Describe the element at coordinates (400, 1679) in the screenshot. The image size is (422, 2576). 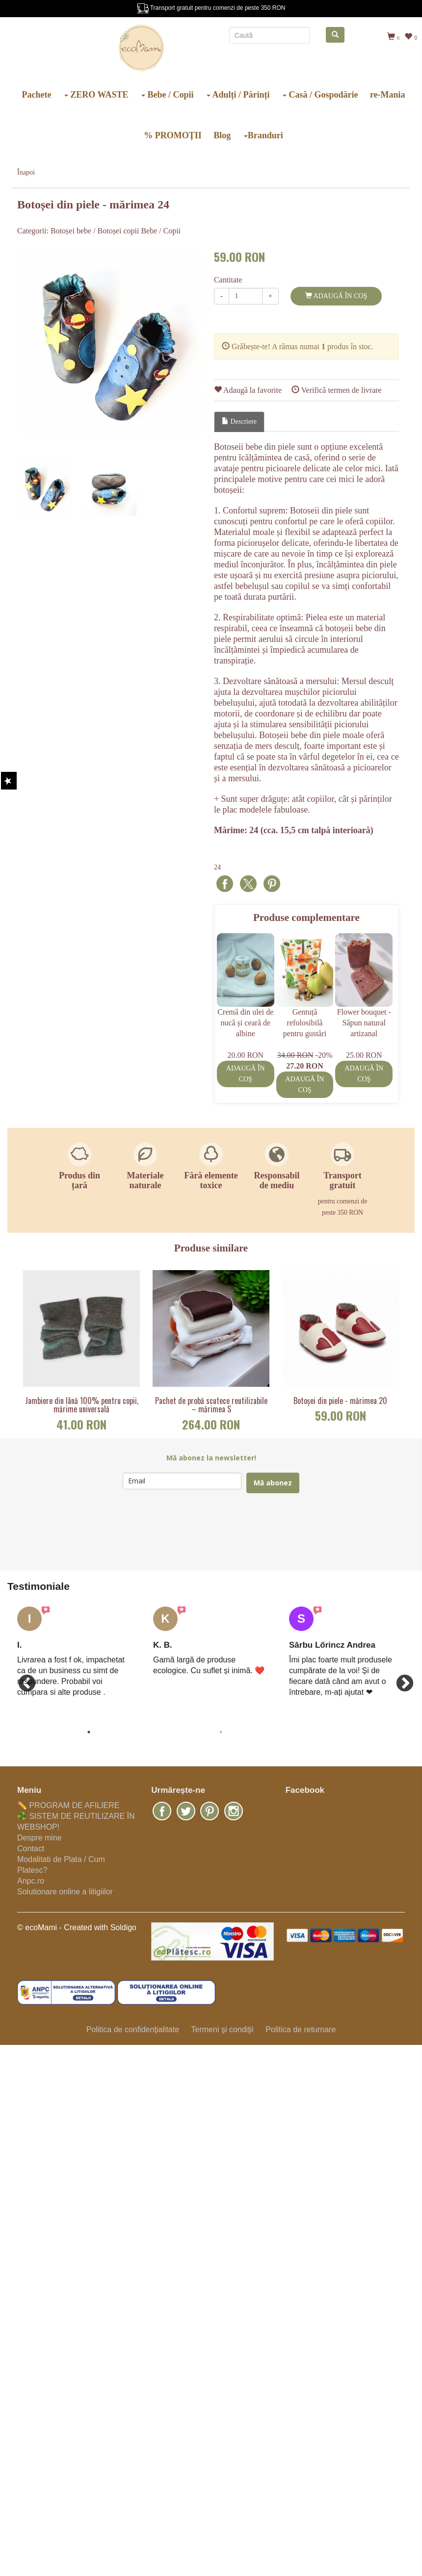
I see `Next [button]` at that location.